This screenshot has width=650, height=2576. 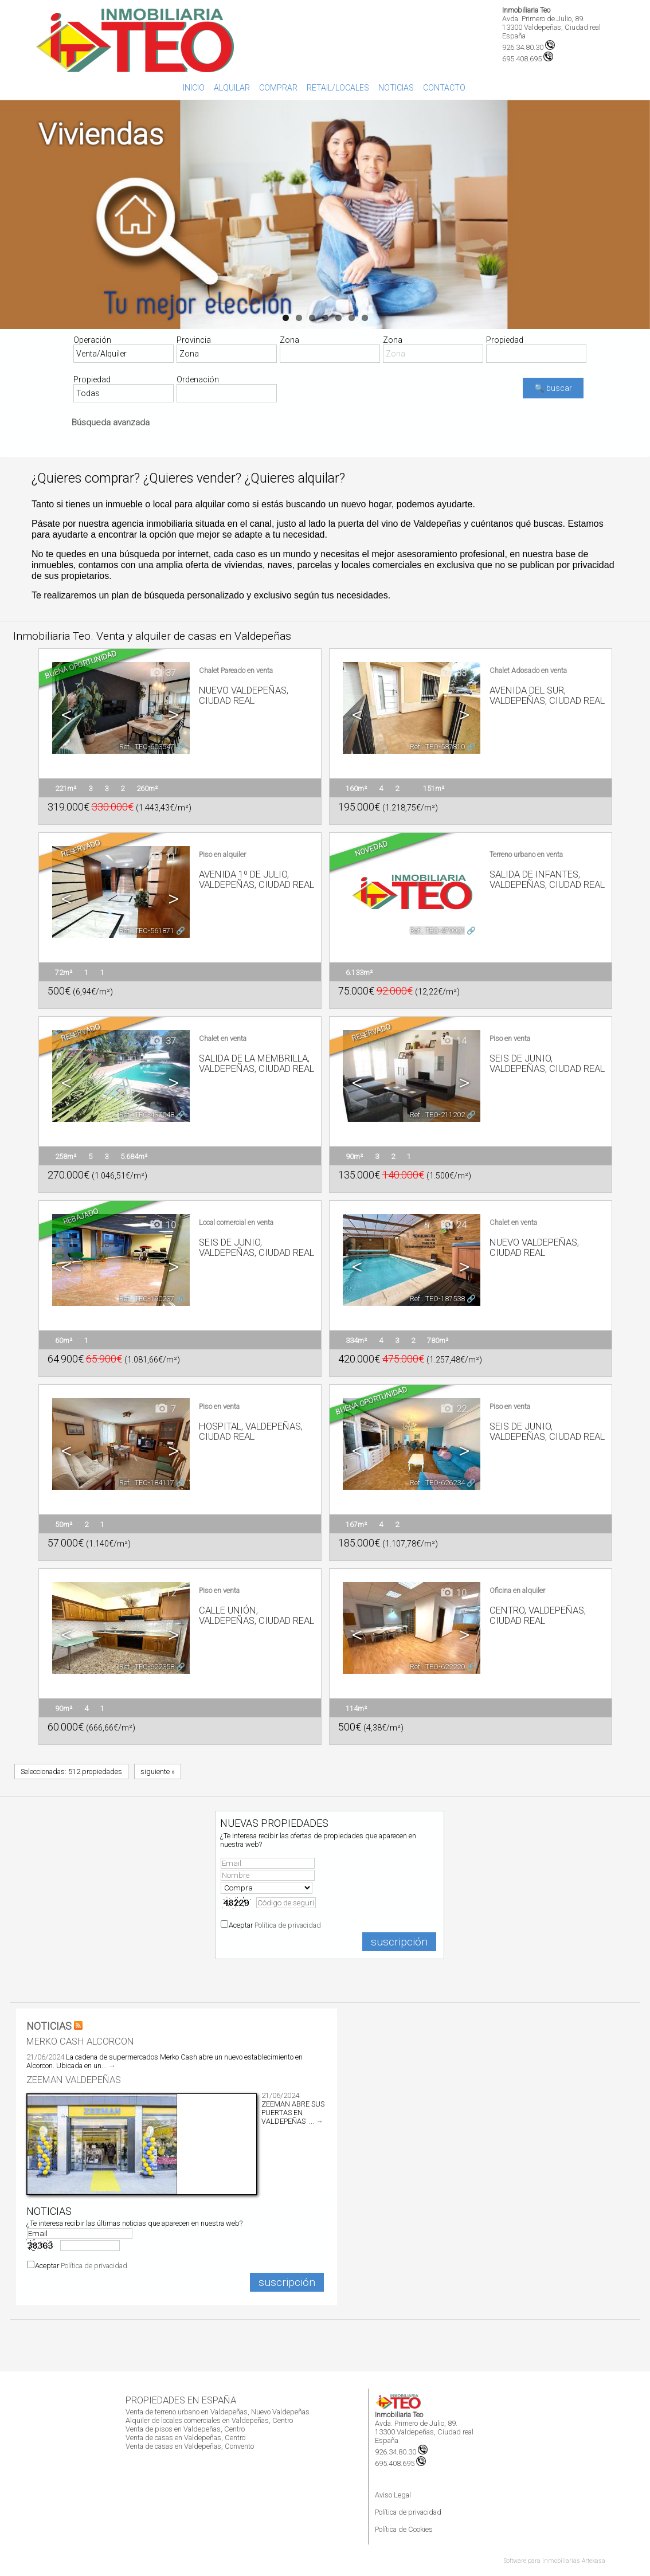 What do you see at coordinates (146, 930) in the screenshot?
I see `Ref.. TEO-561871` at bounding box center [146, 930].